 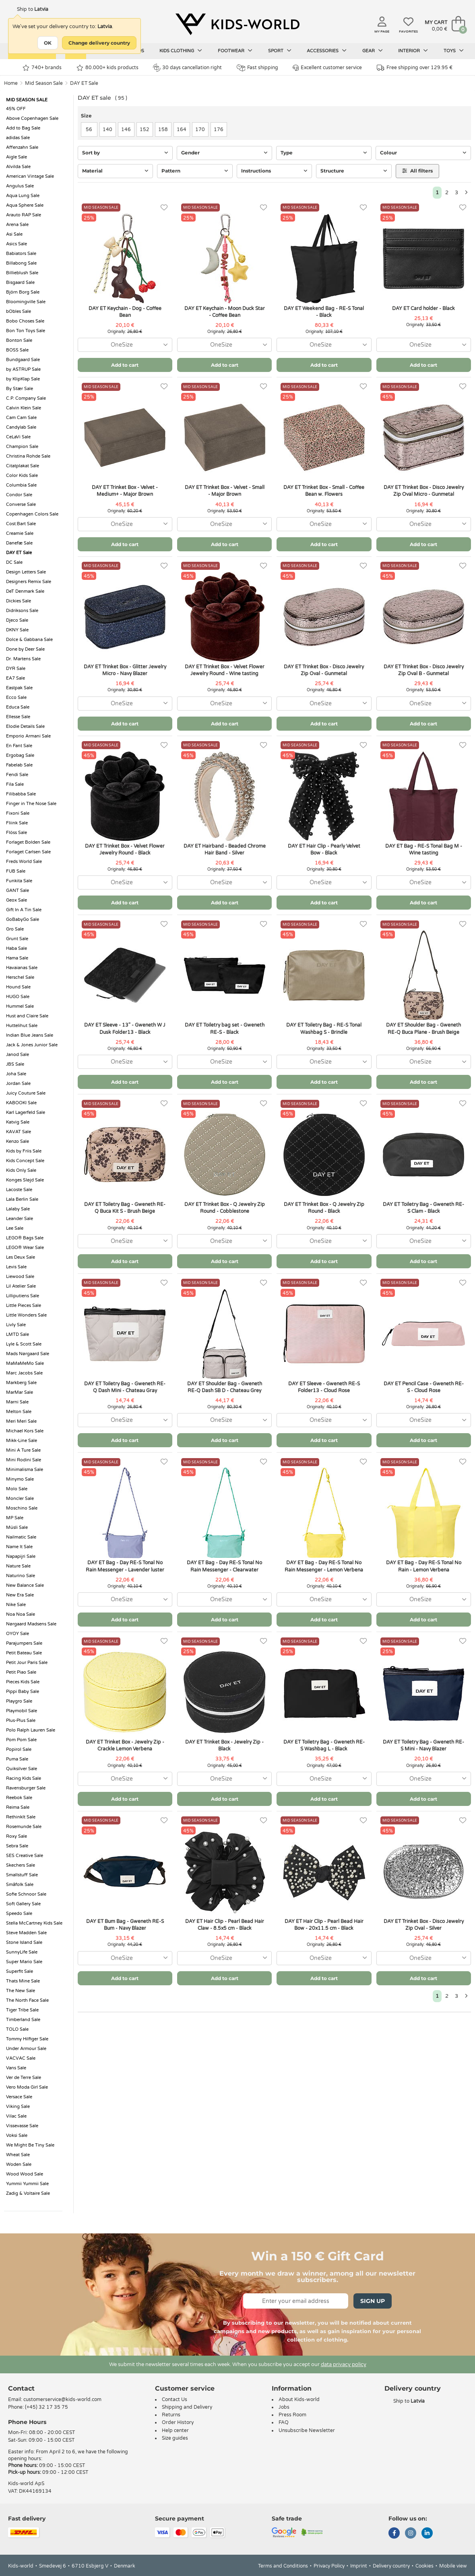 What do you see at coordinates (124, 1208) in the screenshot?
I see `DAY ET Toiletry Bag - Gweneth RE-Q Buca Kit S - Brush Beige` at bounding box center [124, 1208].